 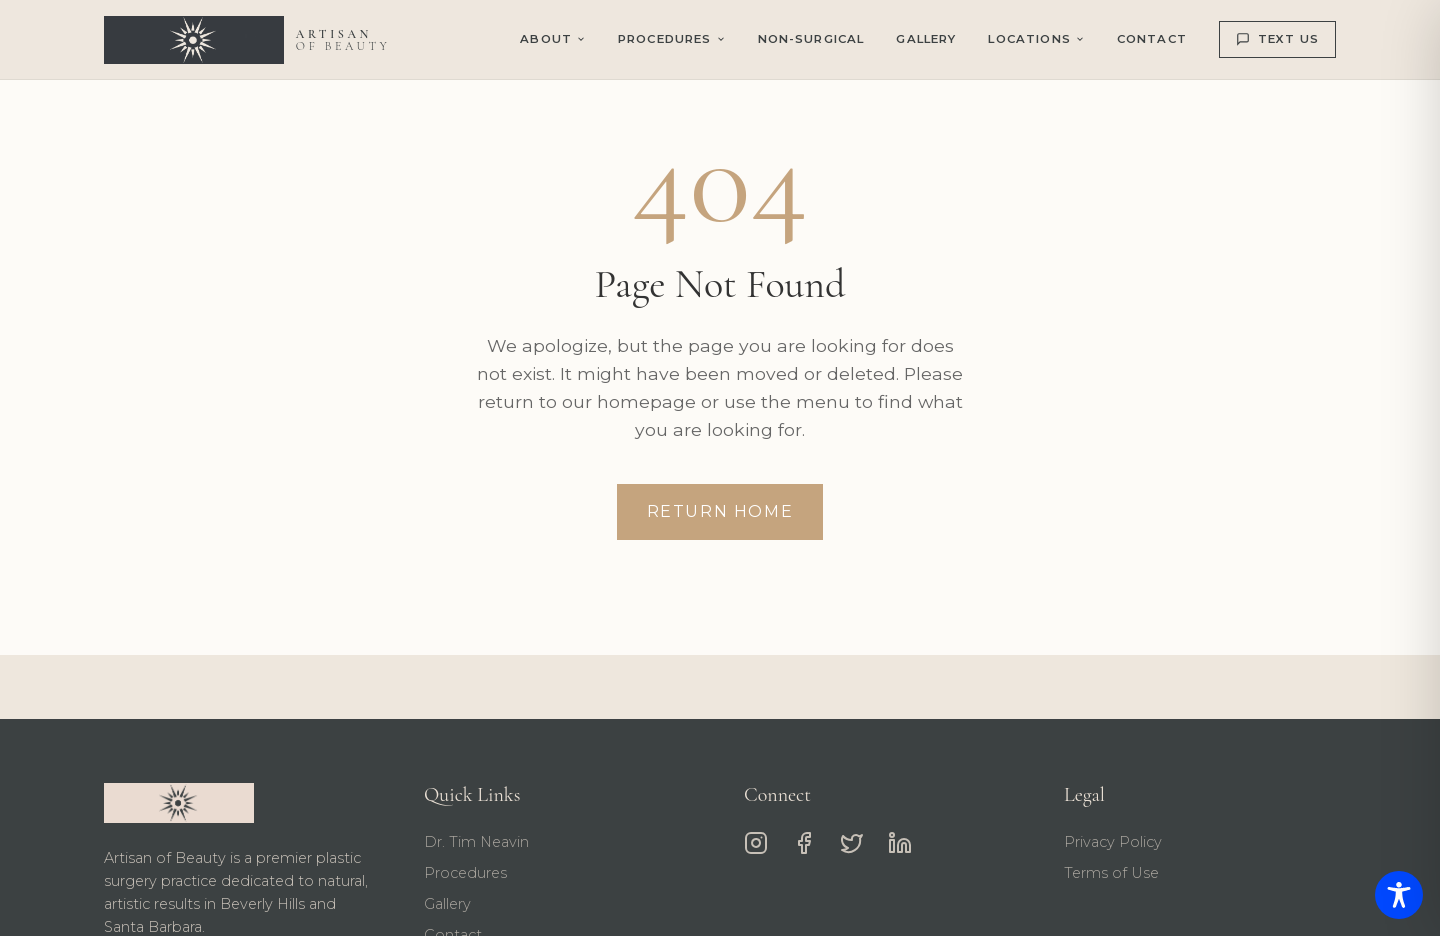 I want to click on Return Home, so click(x=720, y=511).